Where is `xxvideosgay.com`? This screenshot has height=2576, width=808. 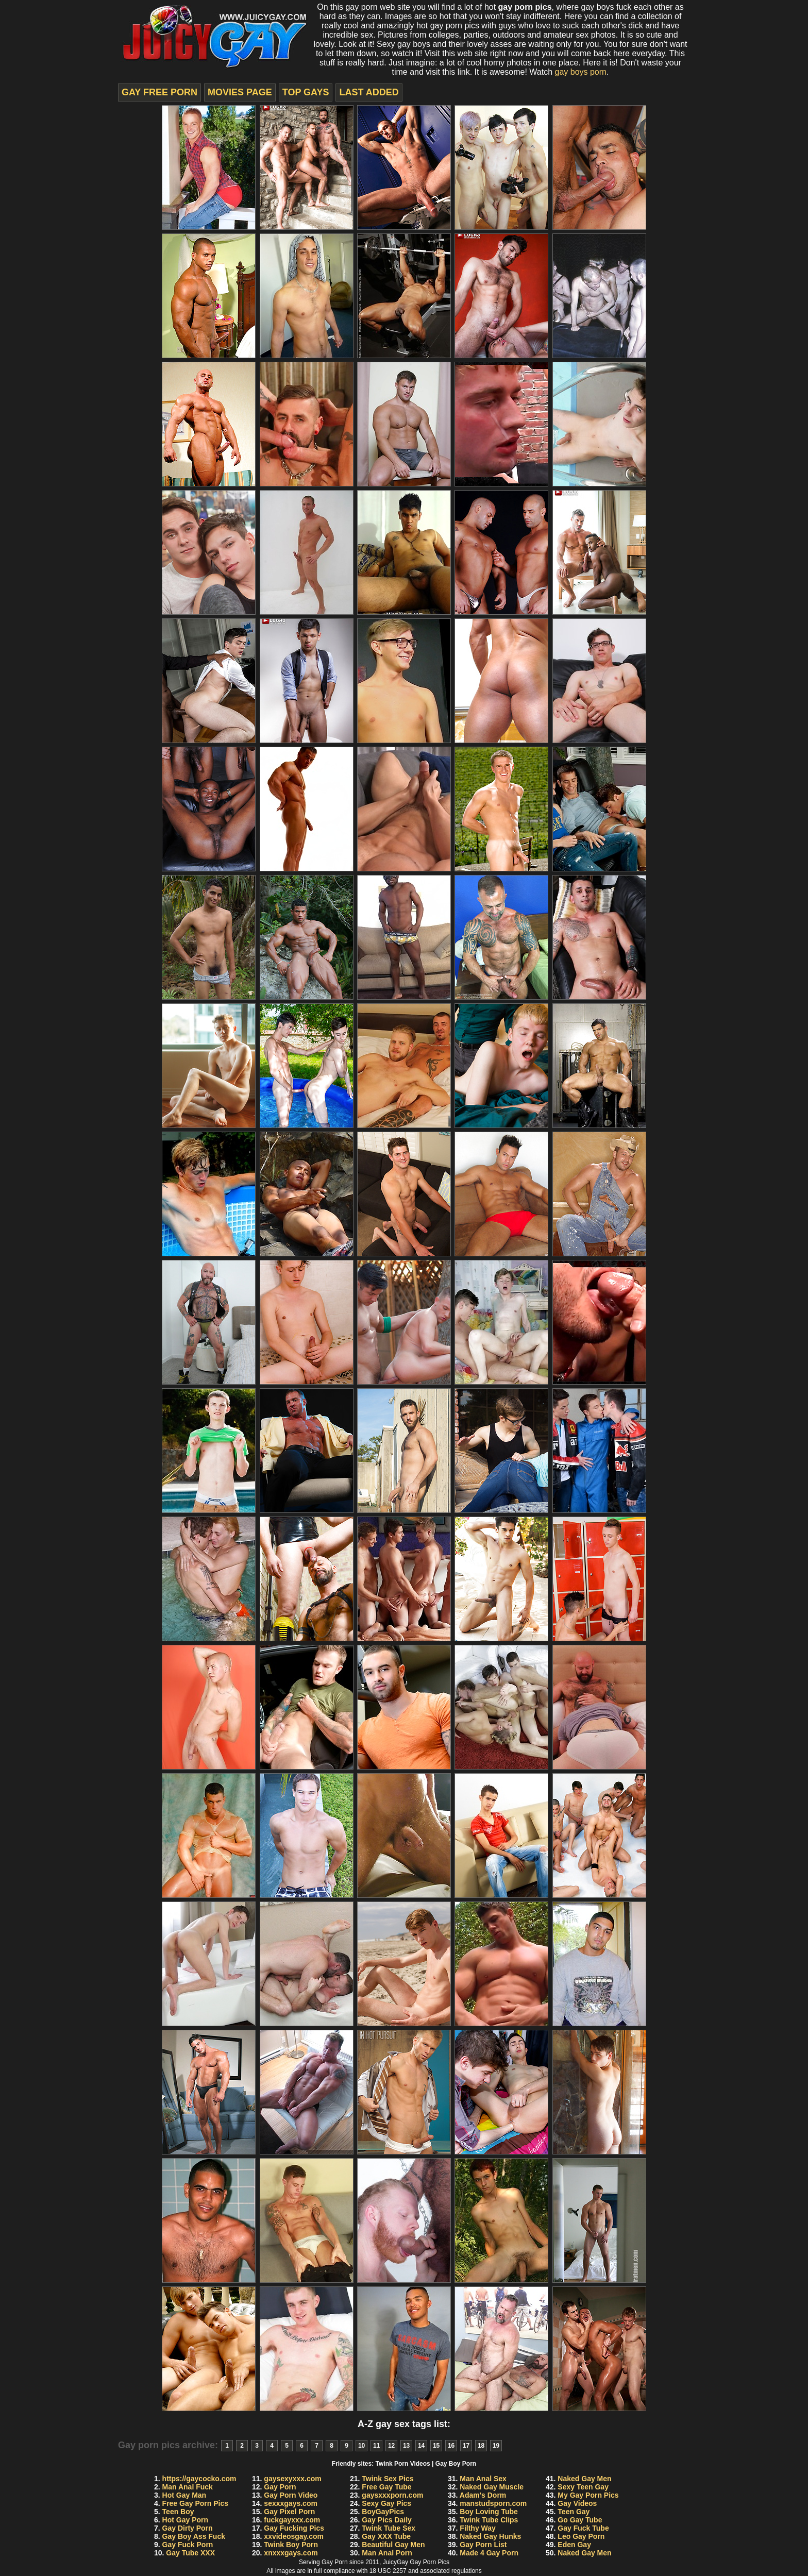
xxvideosgay.com is located at coordinates (294, 2536).